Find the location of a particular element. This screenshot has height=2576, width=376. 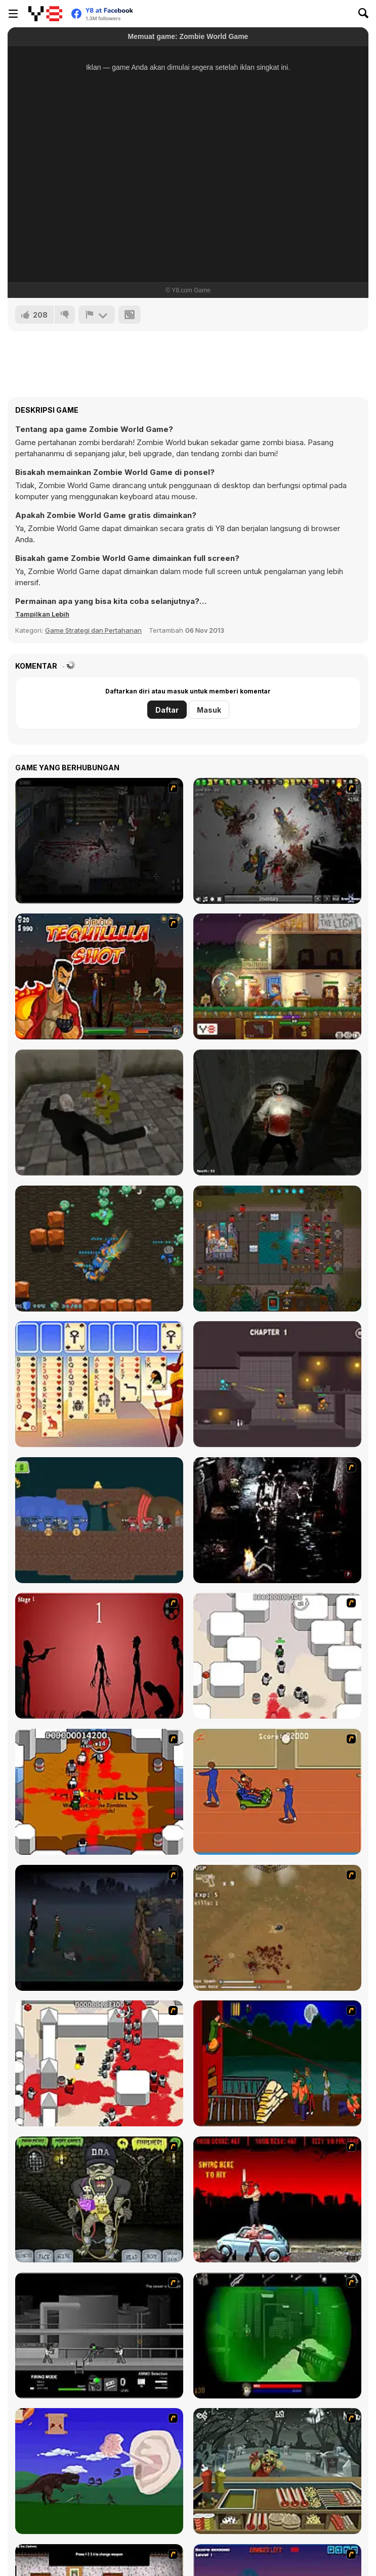

[The Last Stand 2] is located at coordinates (99, 841).